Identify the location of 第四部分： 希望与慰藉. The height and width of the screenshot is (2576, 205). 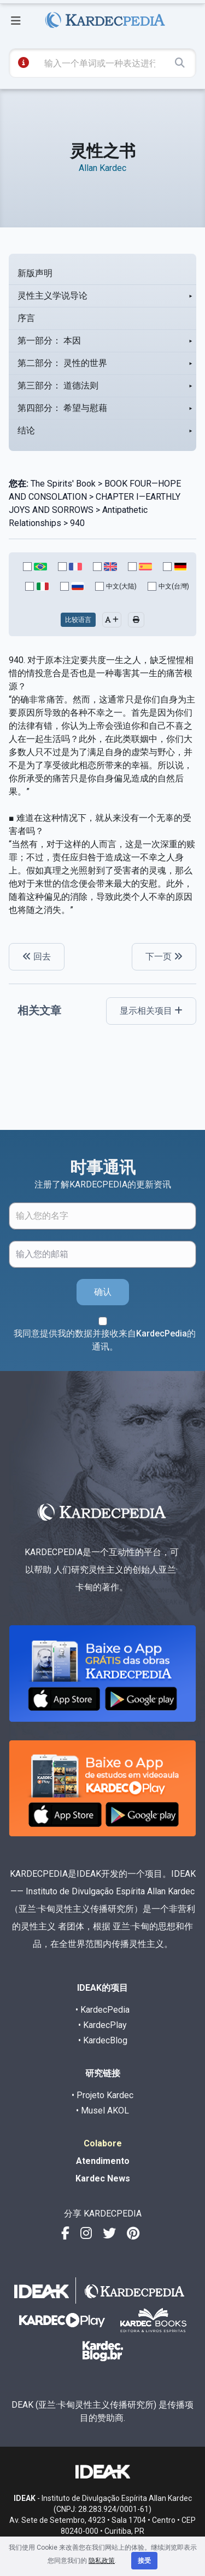
(62, 408).